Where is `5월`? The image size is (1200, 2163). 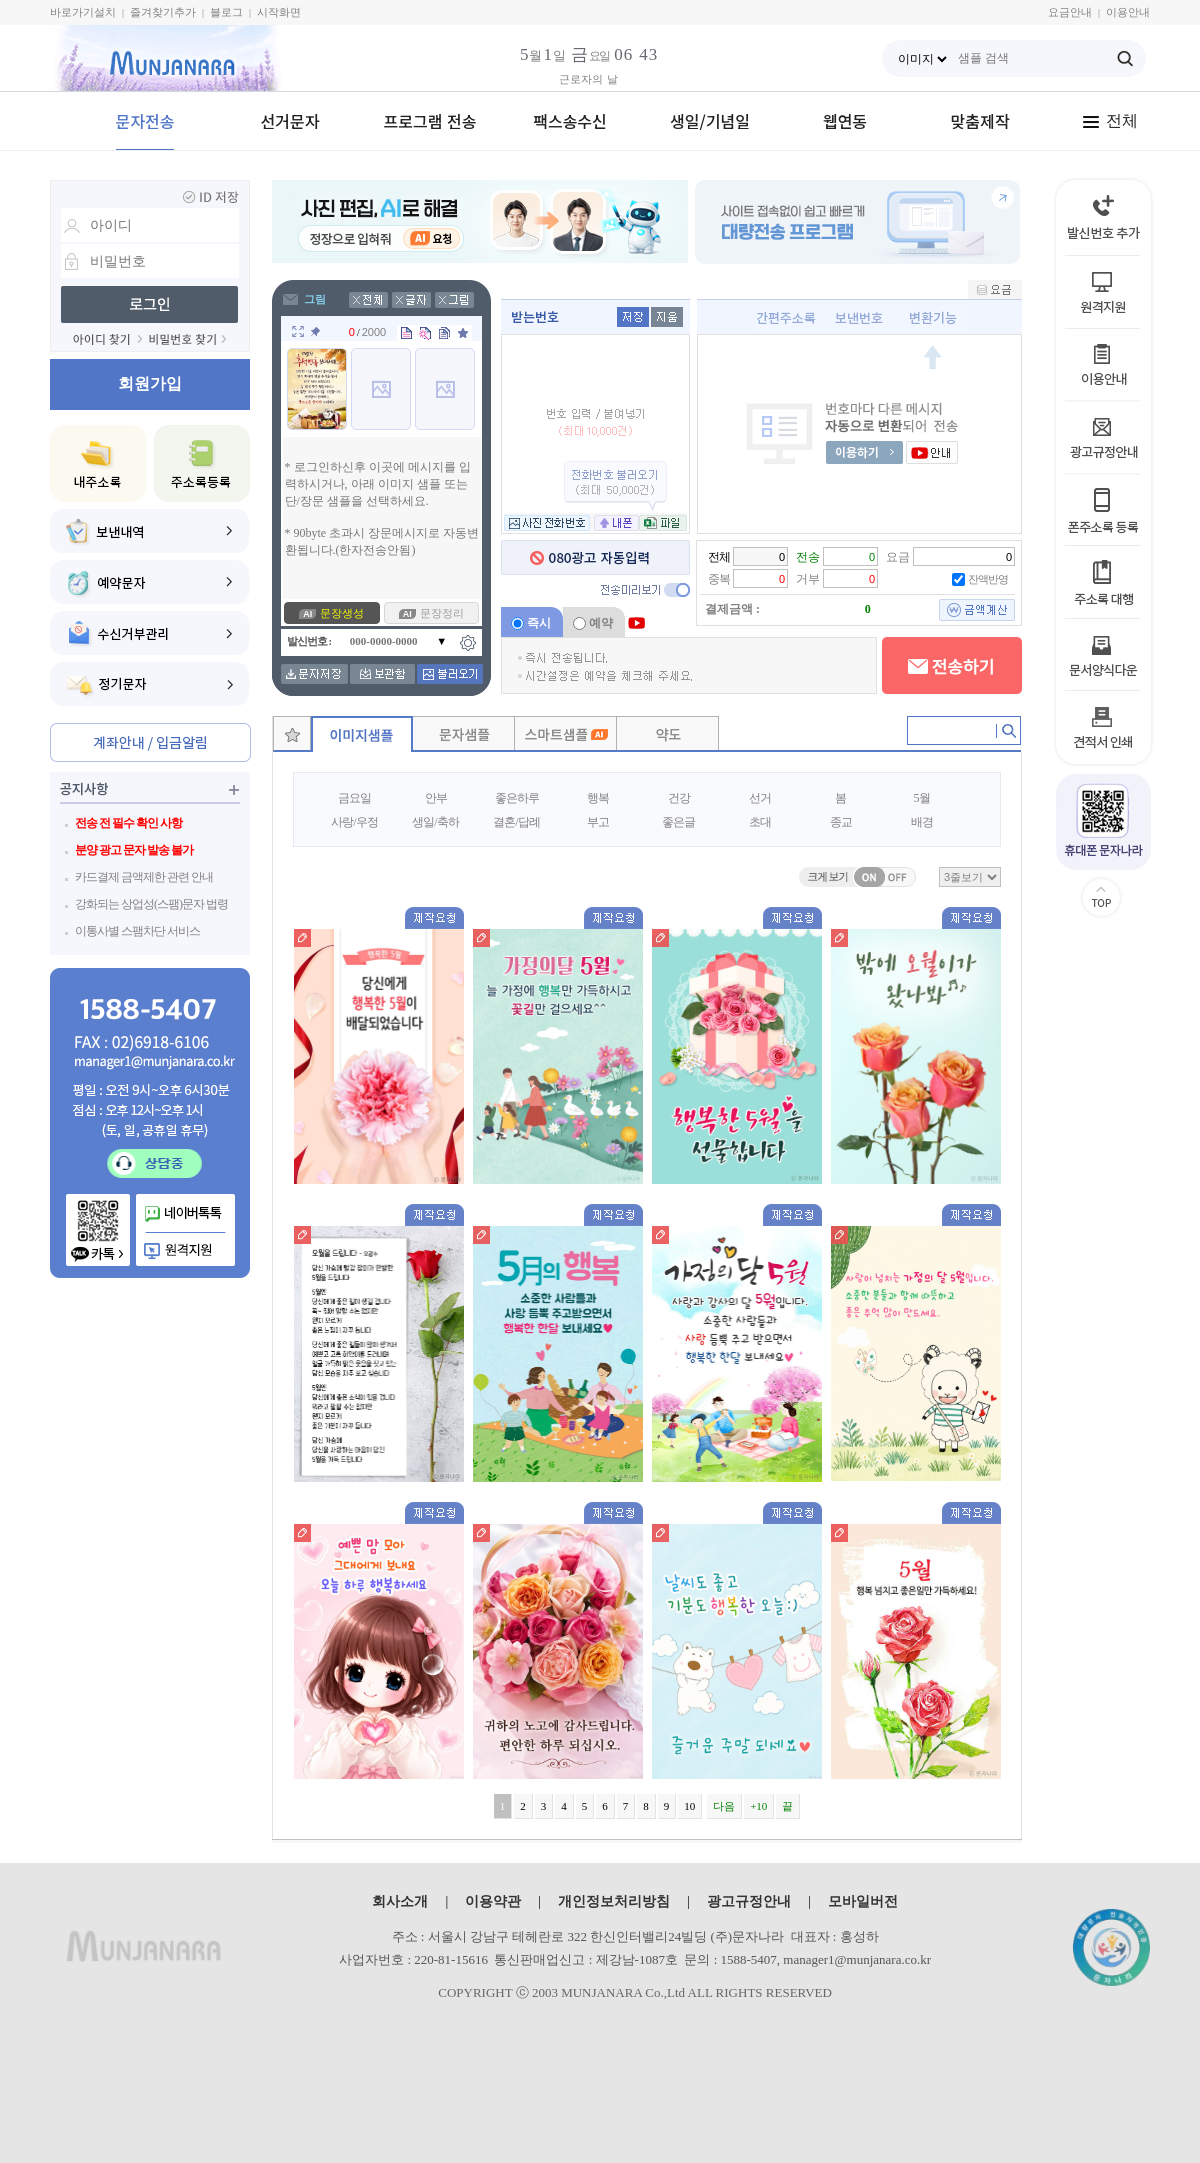
5월 is located at coordinates (922, 798).